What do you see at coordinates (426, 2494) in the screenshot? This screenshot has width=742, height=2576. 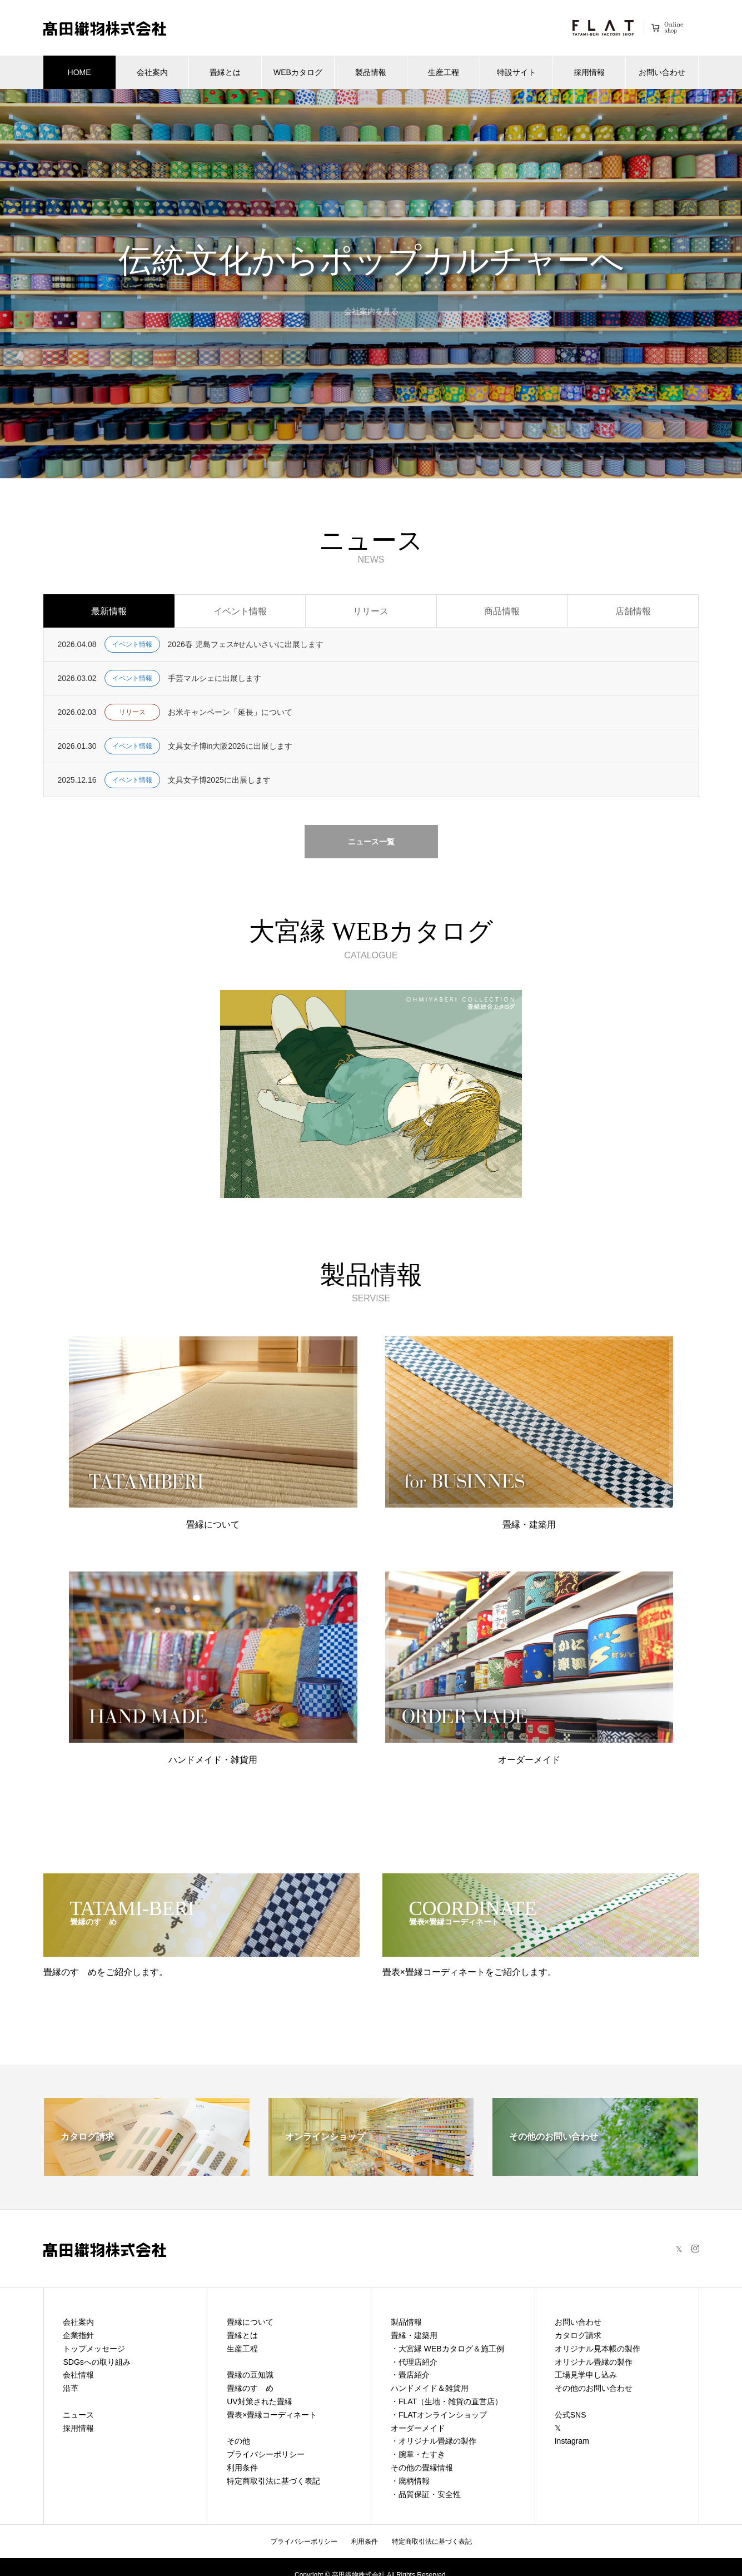 I see `・品質保証・安全性` at bounding box center [426, 2494].